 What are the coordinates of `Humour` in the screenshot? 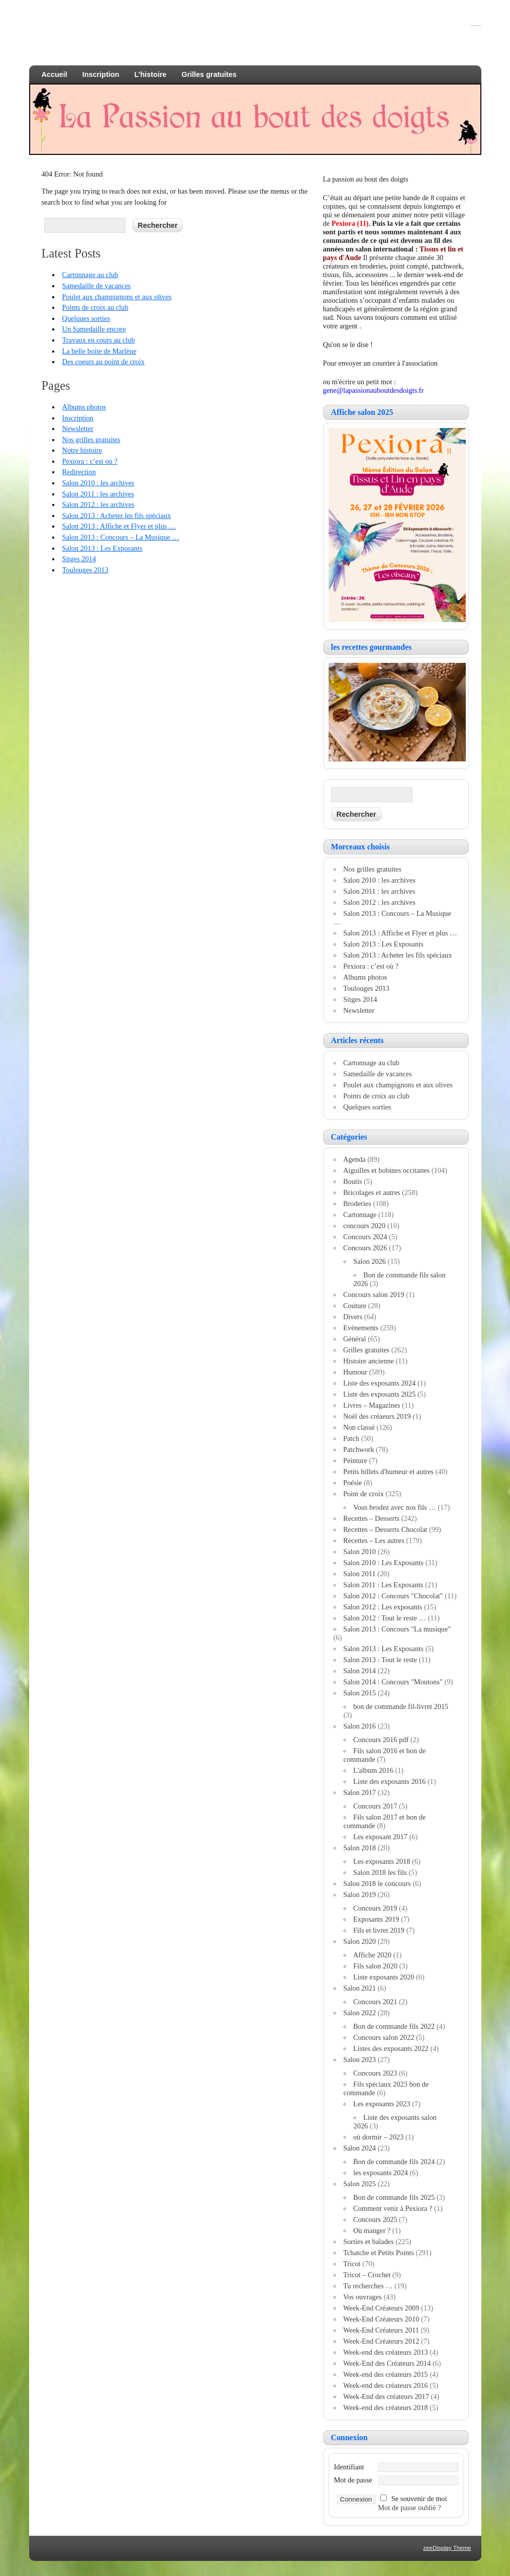 It's located at (355, 1372).